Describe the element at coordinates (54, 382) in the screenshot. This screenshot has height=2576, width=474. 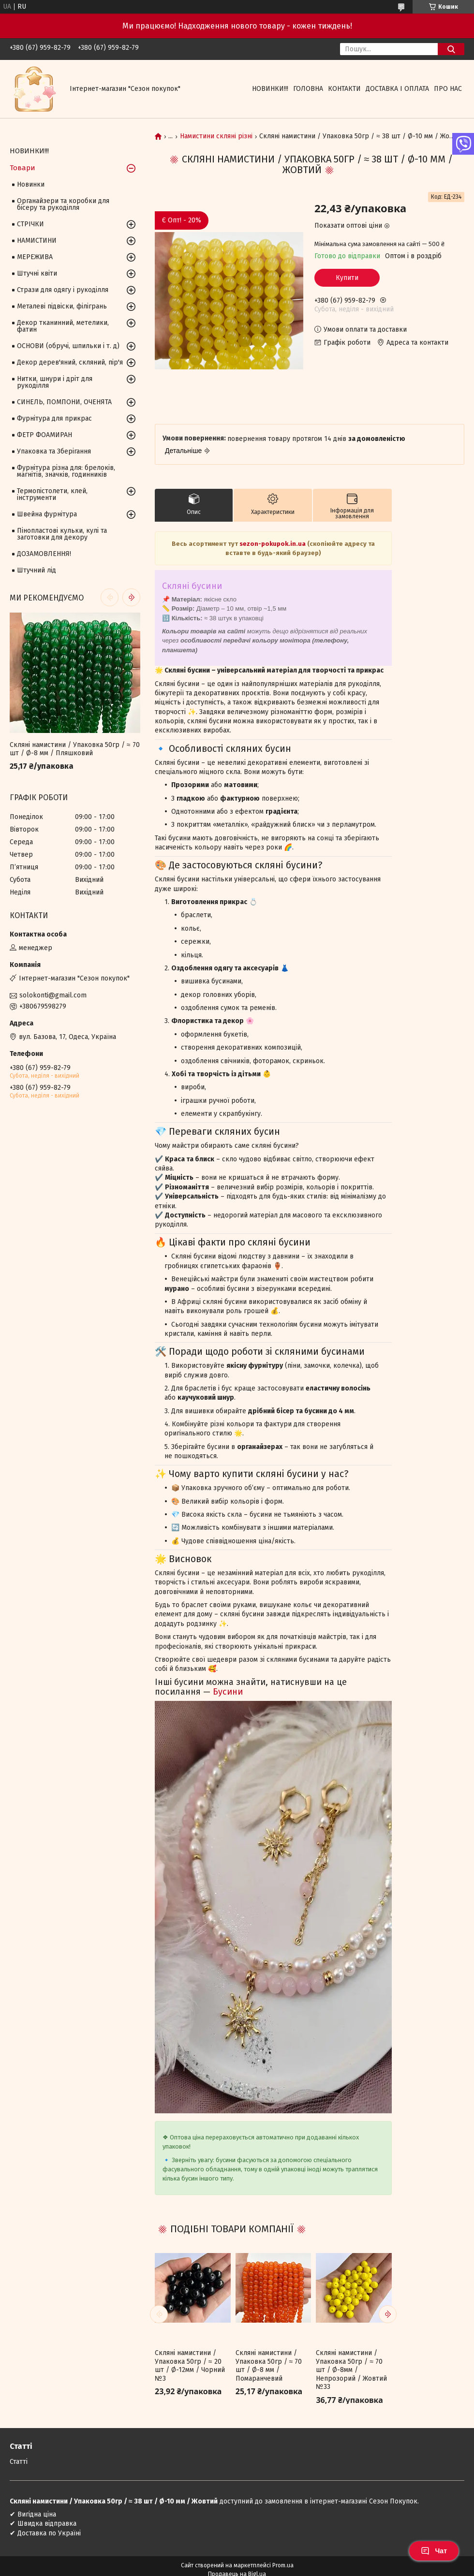
I see `Нитки, шнури і дріт для рукоділля` at that location.